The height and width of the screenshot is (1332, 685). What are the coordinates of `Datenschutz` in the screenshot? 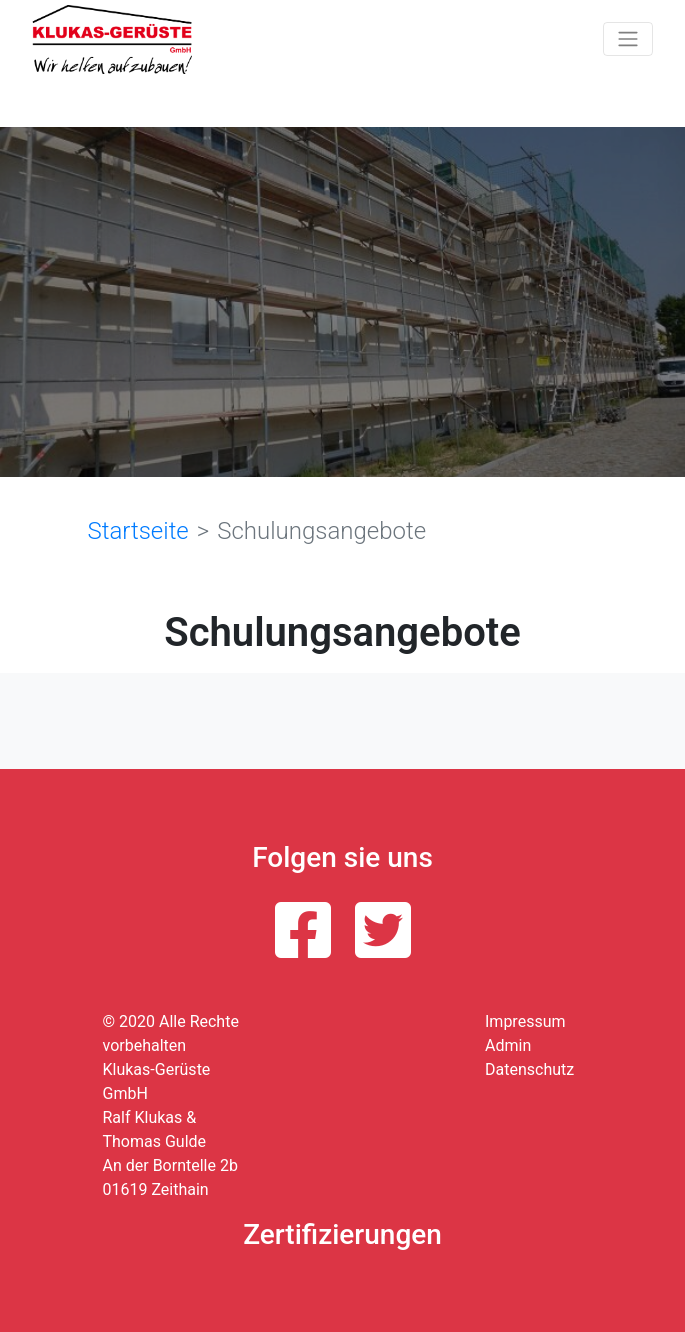 It's located at (529, 1069).